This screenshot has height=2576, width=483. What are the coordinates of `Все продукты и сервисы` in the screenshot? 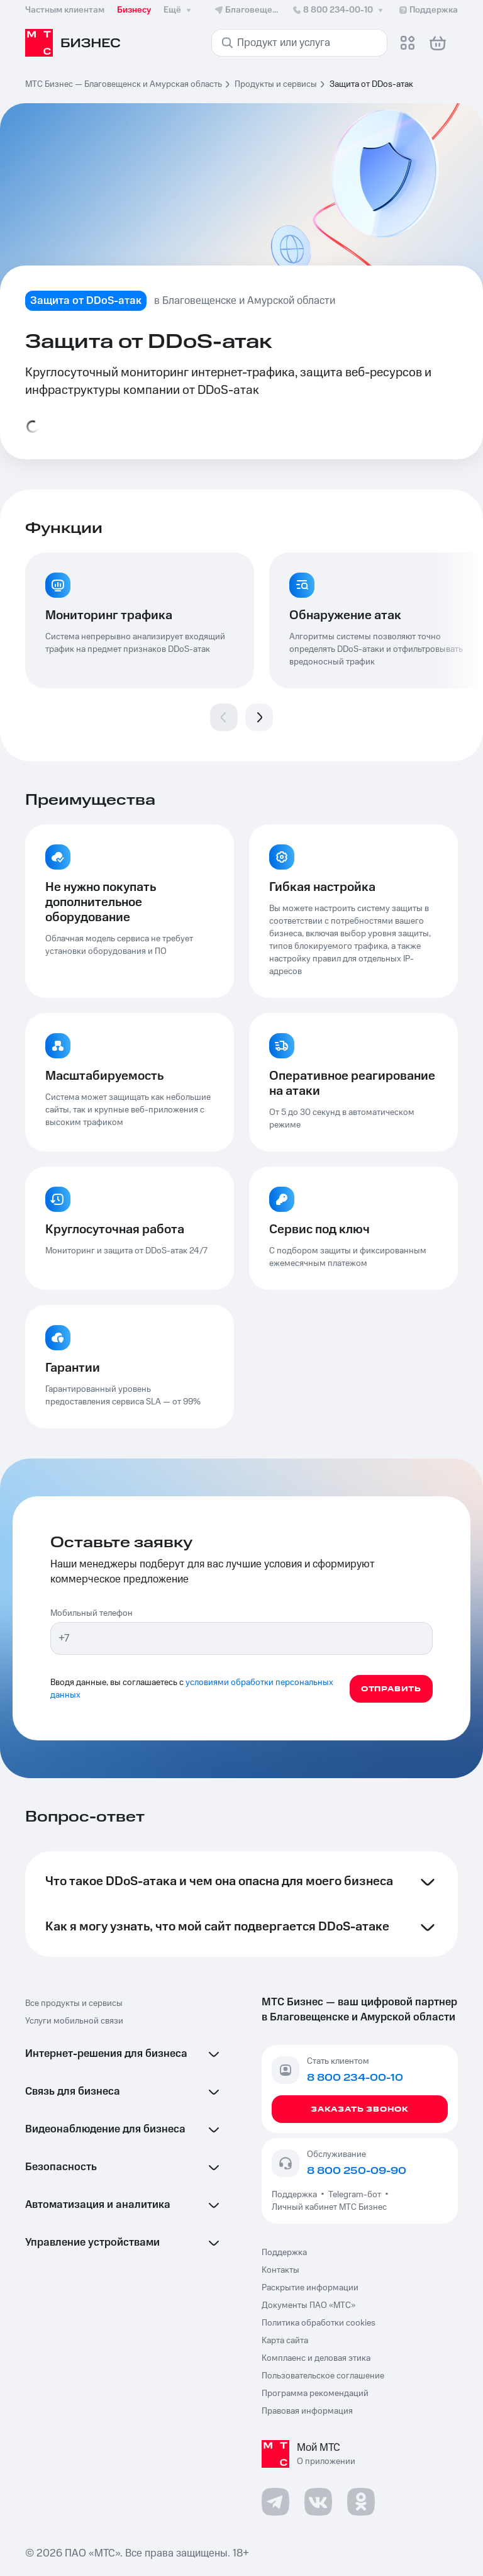 It's located at (74, 2003).